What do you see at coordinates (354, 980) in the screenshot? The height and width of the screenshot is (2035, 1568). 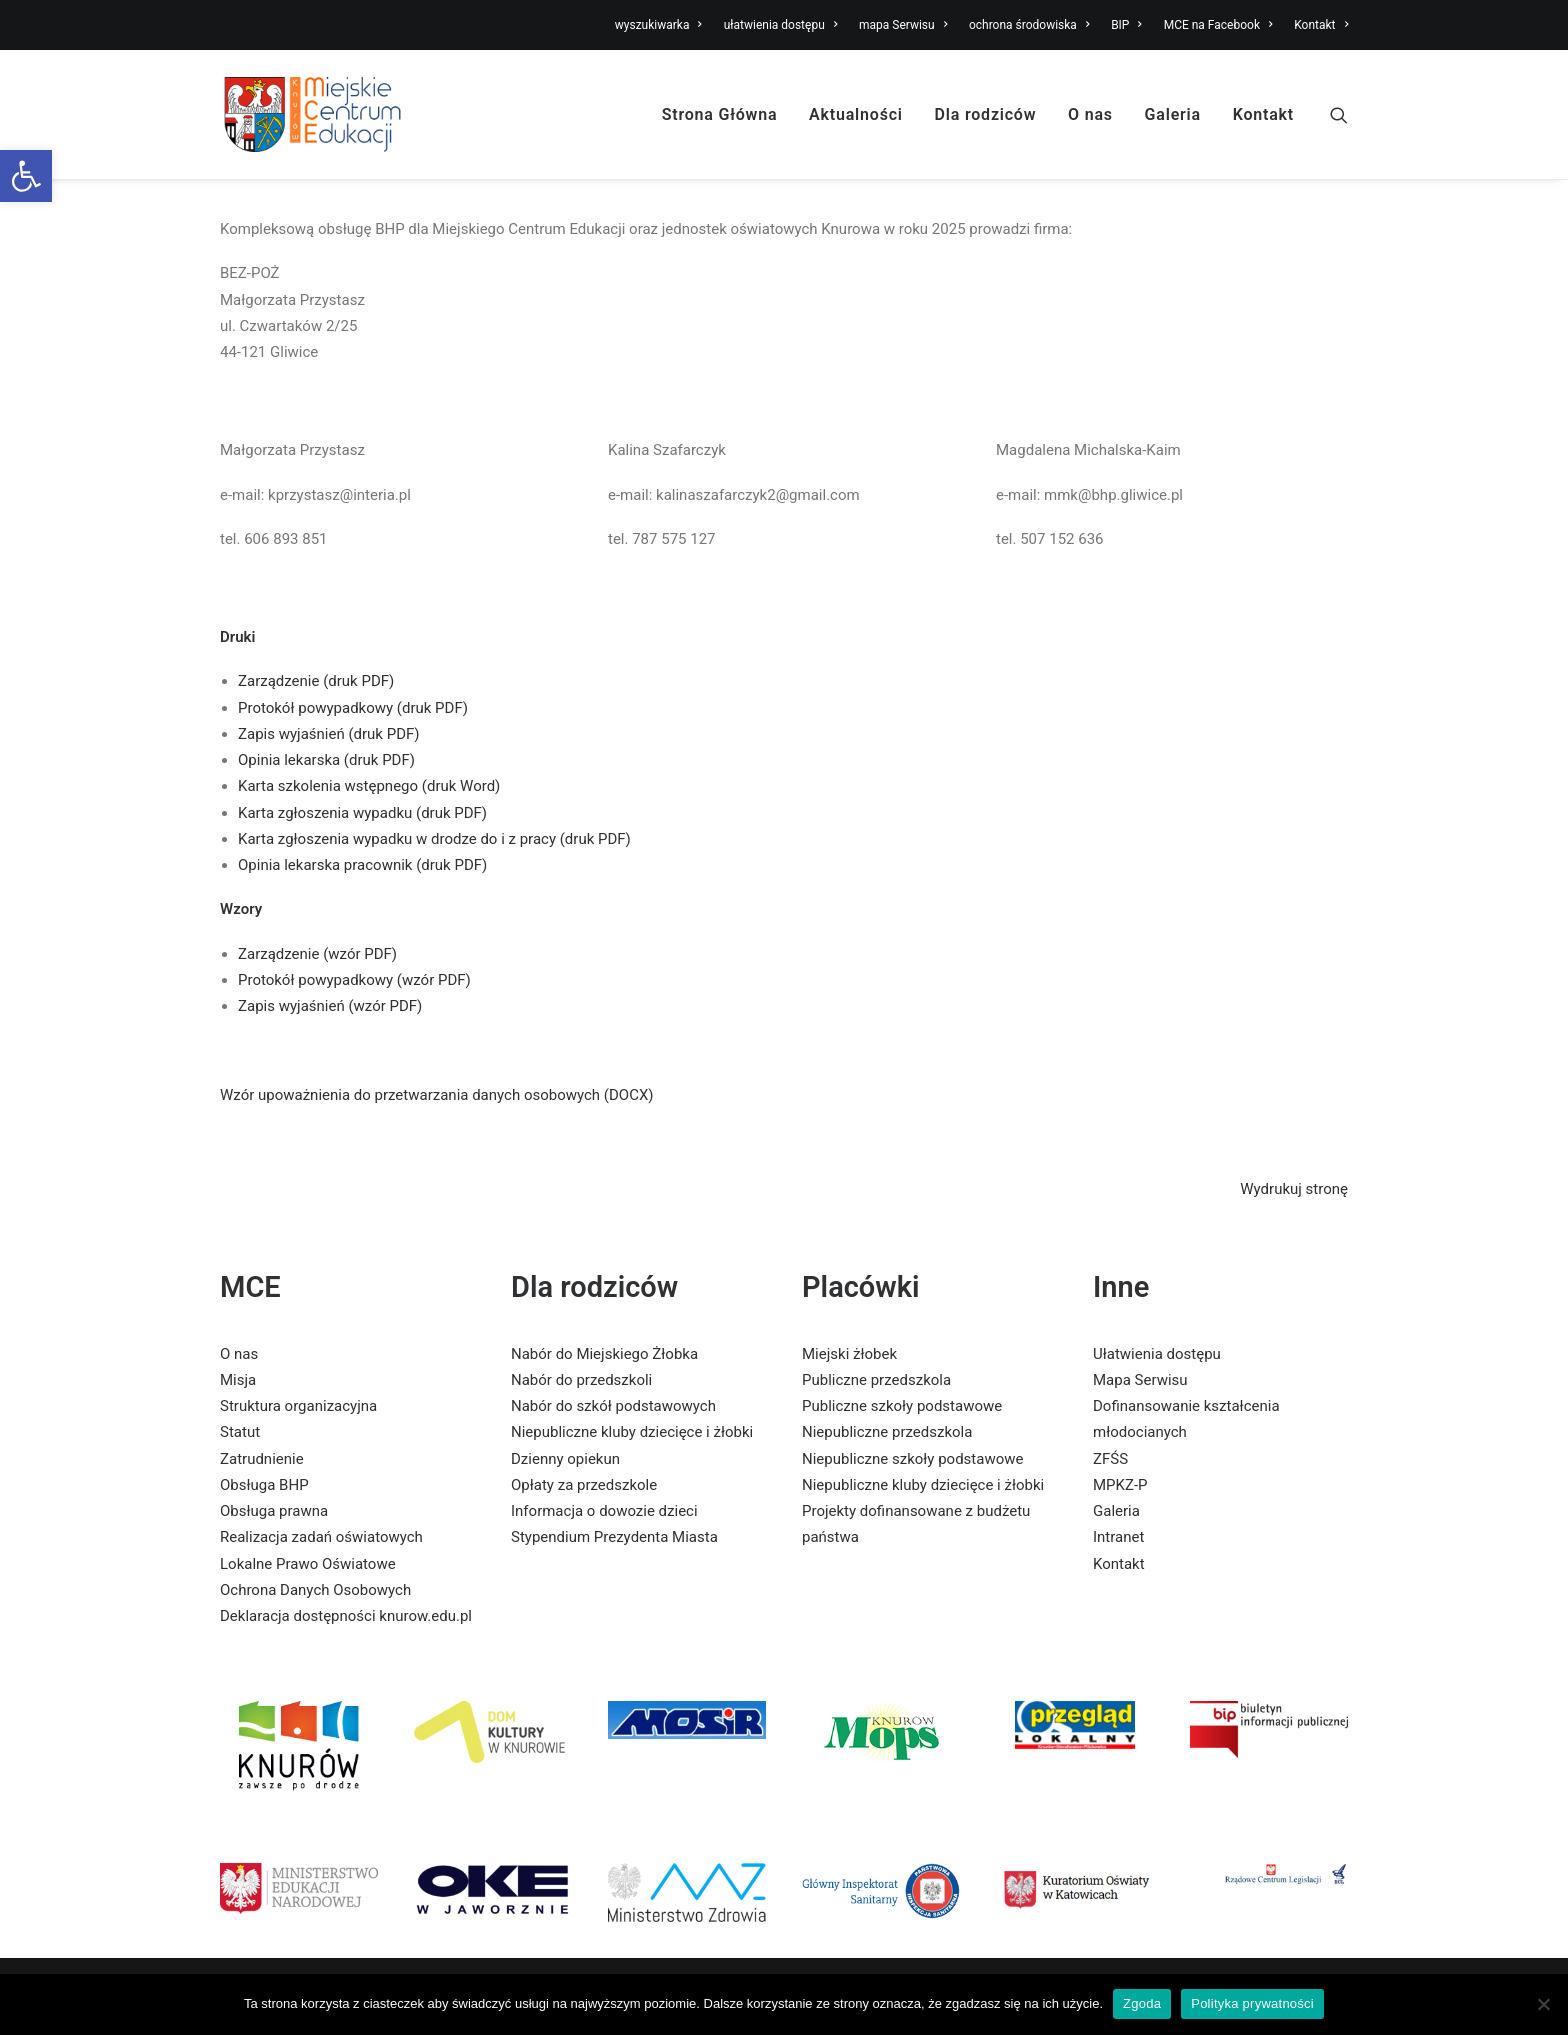 I see `Protokół powypadkowy (wzór PDF) [link]` at bounding box center [354, 980].